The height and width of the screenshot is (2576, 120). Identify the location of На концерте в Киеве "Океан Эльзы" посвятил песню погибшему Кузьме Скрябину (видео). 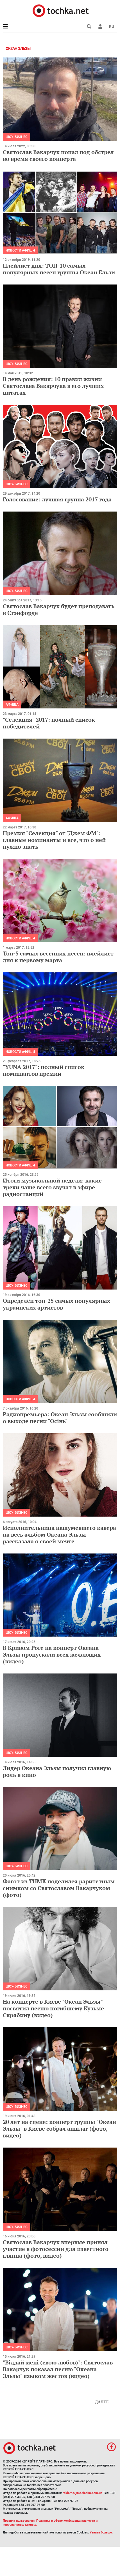
(53, 2008).